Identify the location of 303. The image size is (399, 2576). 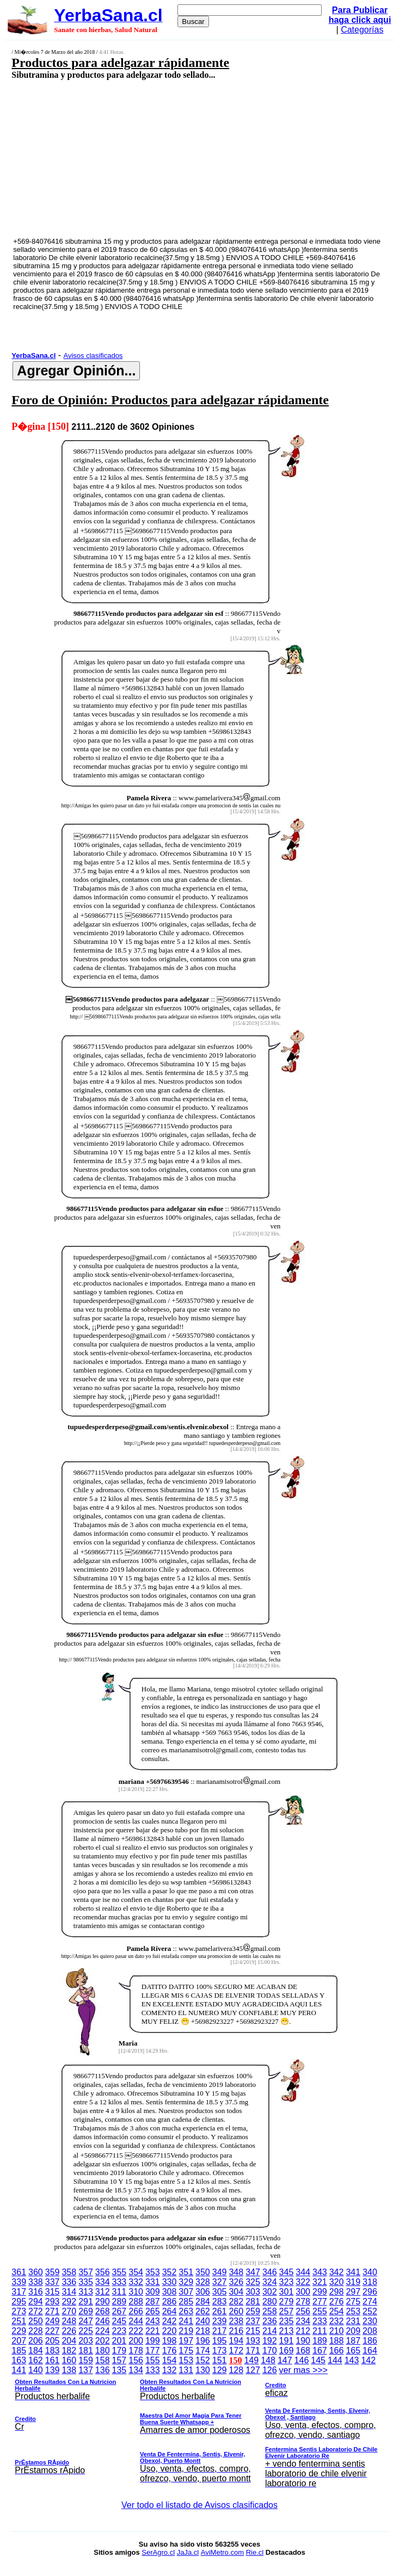
(252, 2291).